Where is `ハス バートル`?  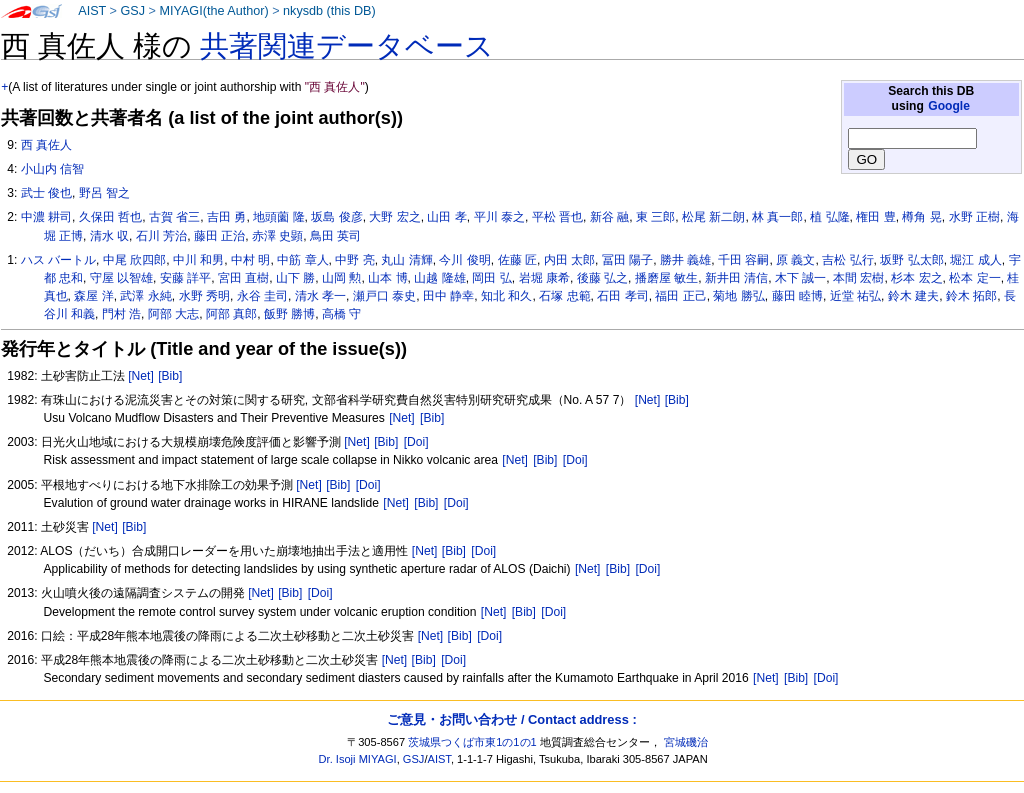 ハス バートル is located at coordinates (58, 260).